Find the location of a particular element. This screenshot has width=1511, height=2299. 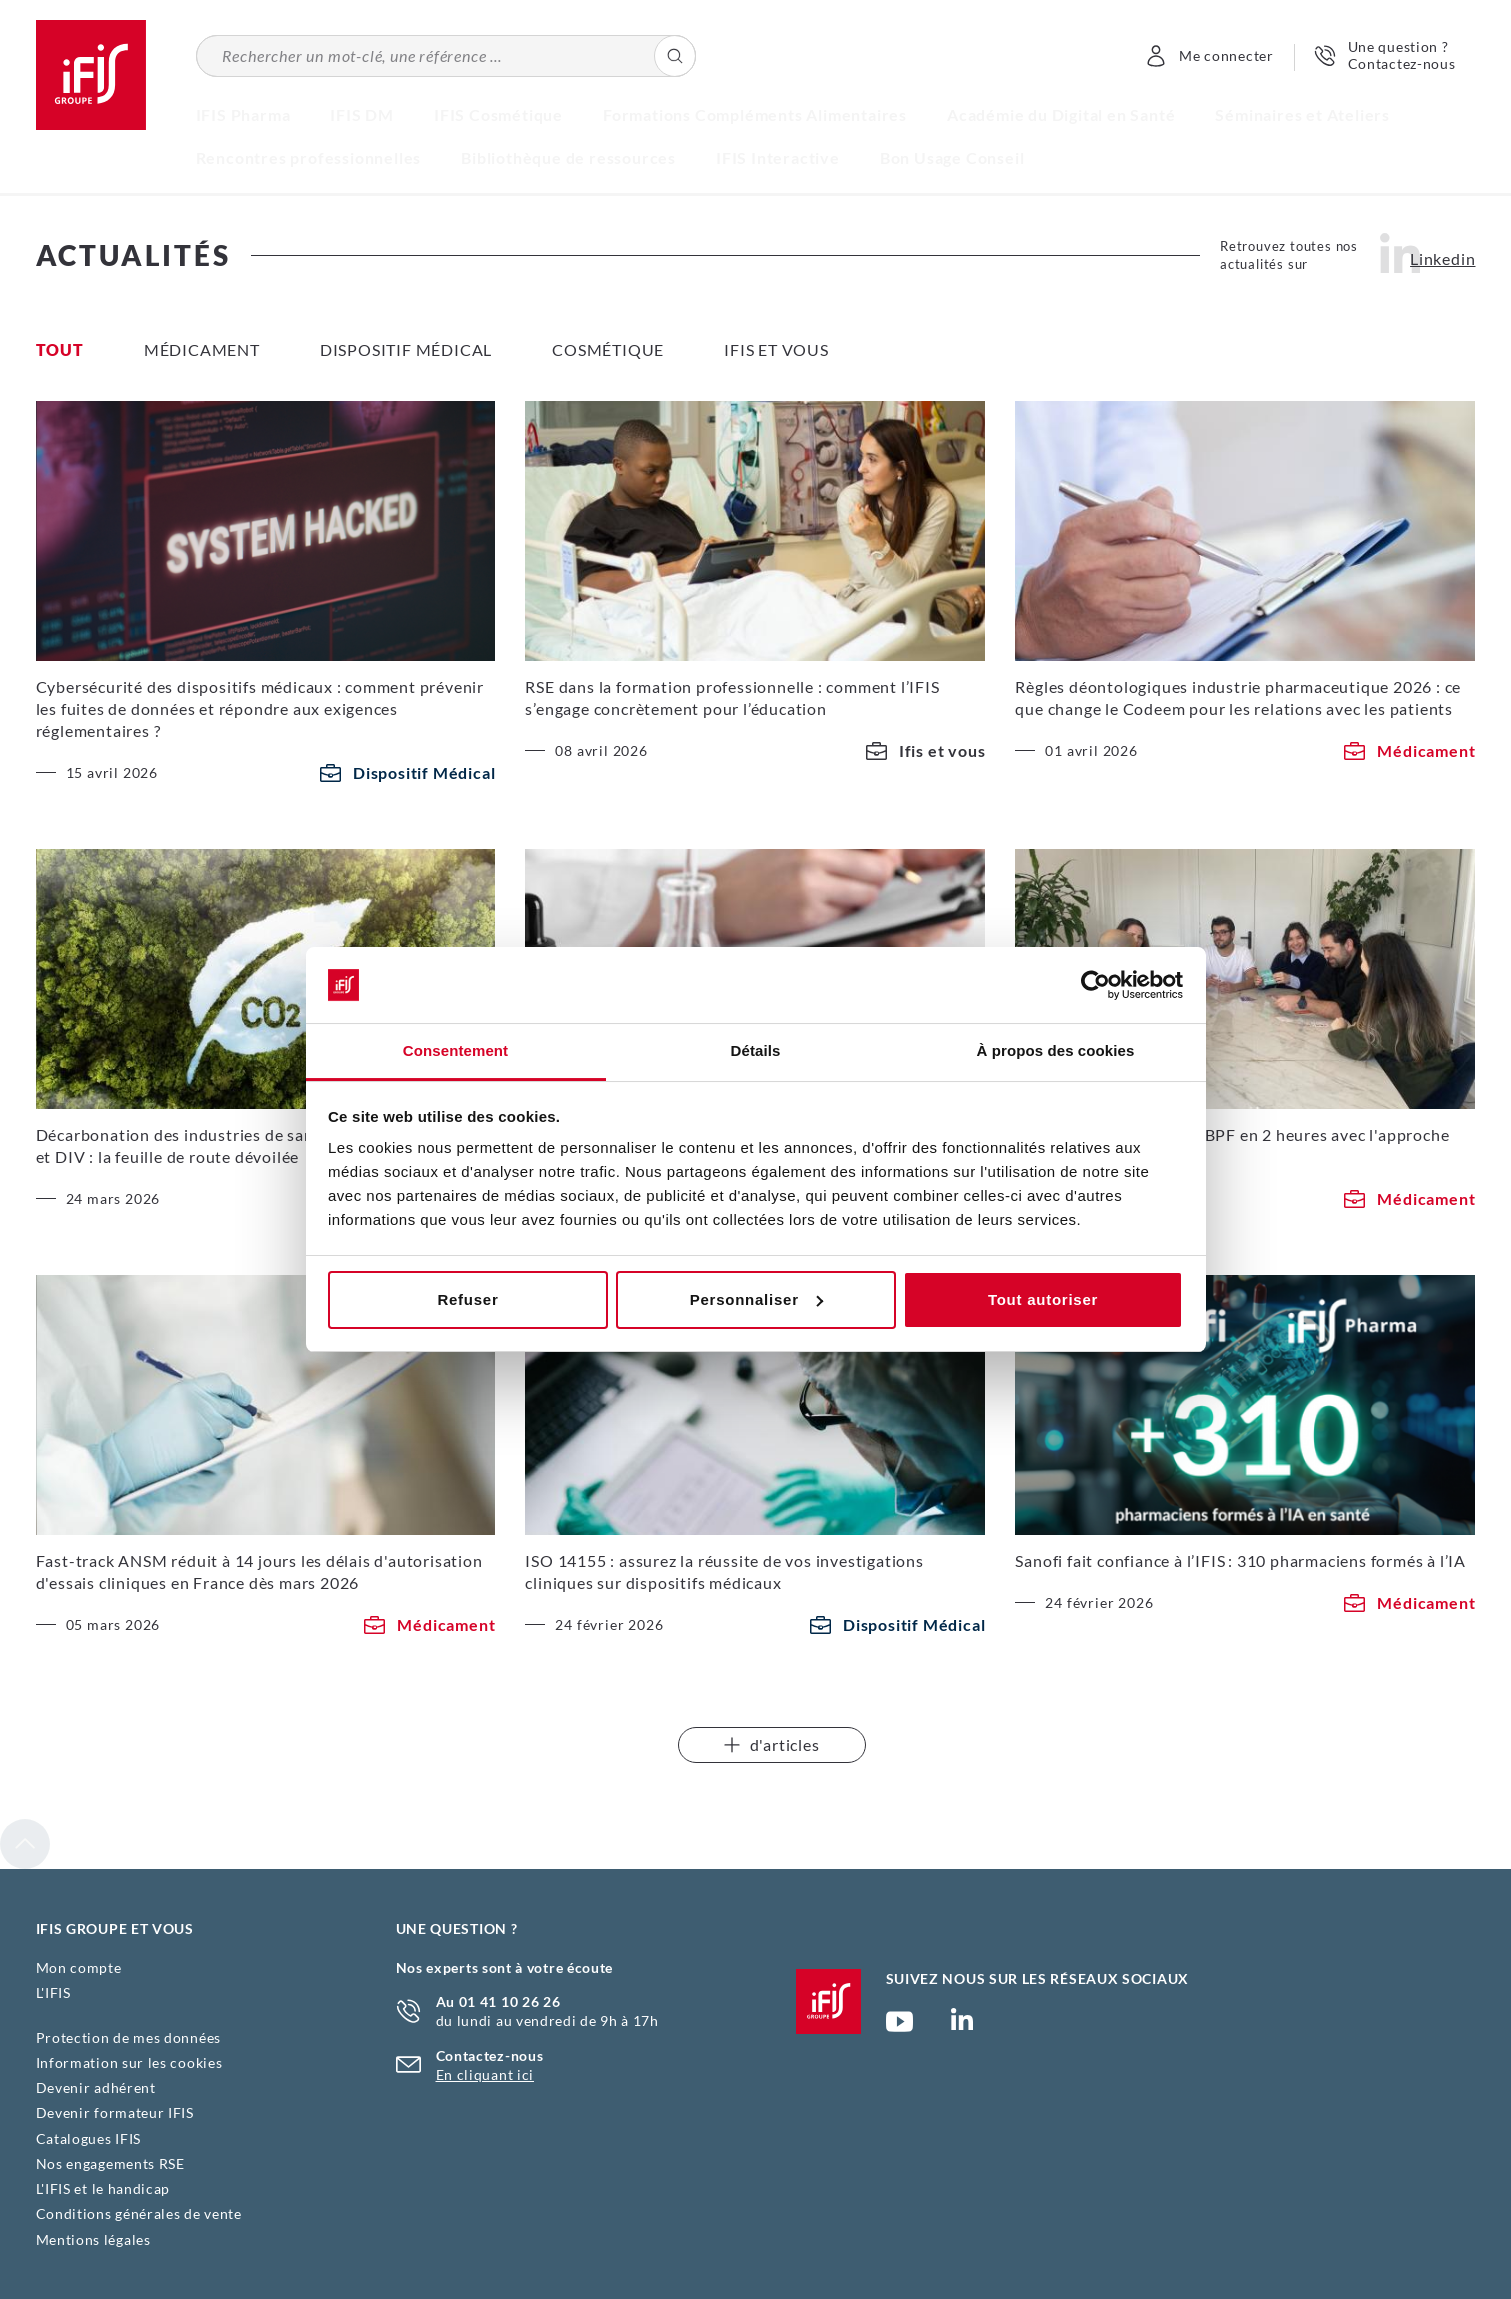

ISO 14155 : assurez la réussite de vos investigations cliniques sur dispositifs médicaux is located at coordinates (724, 1571).